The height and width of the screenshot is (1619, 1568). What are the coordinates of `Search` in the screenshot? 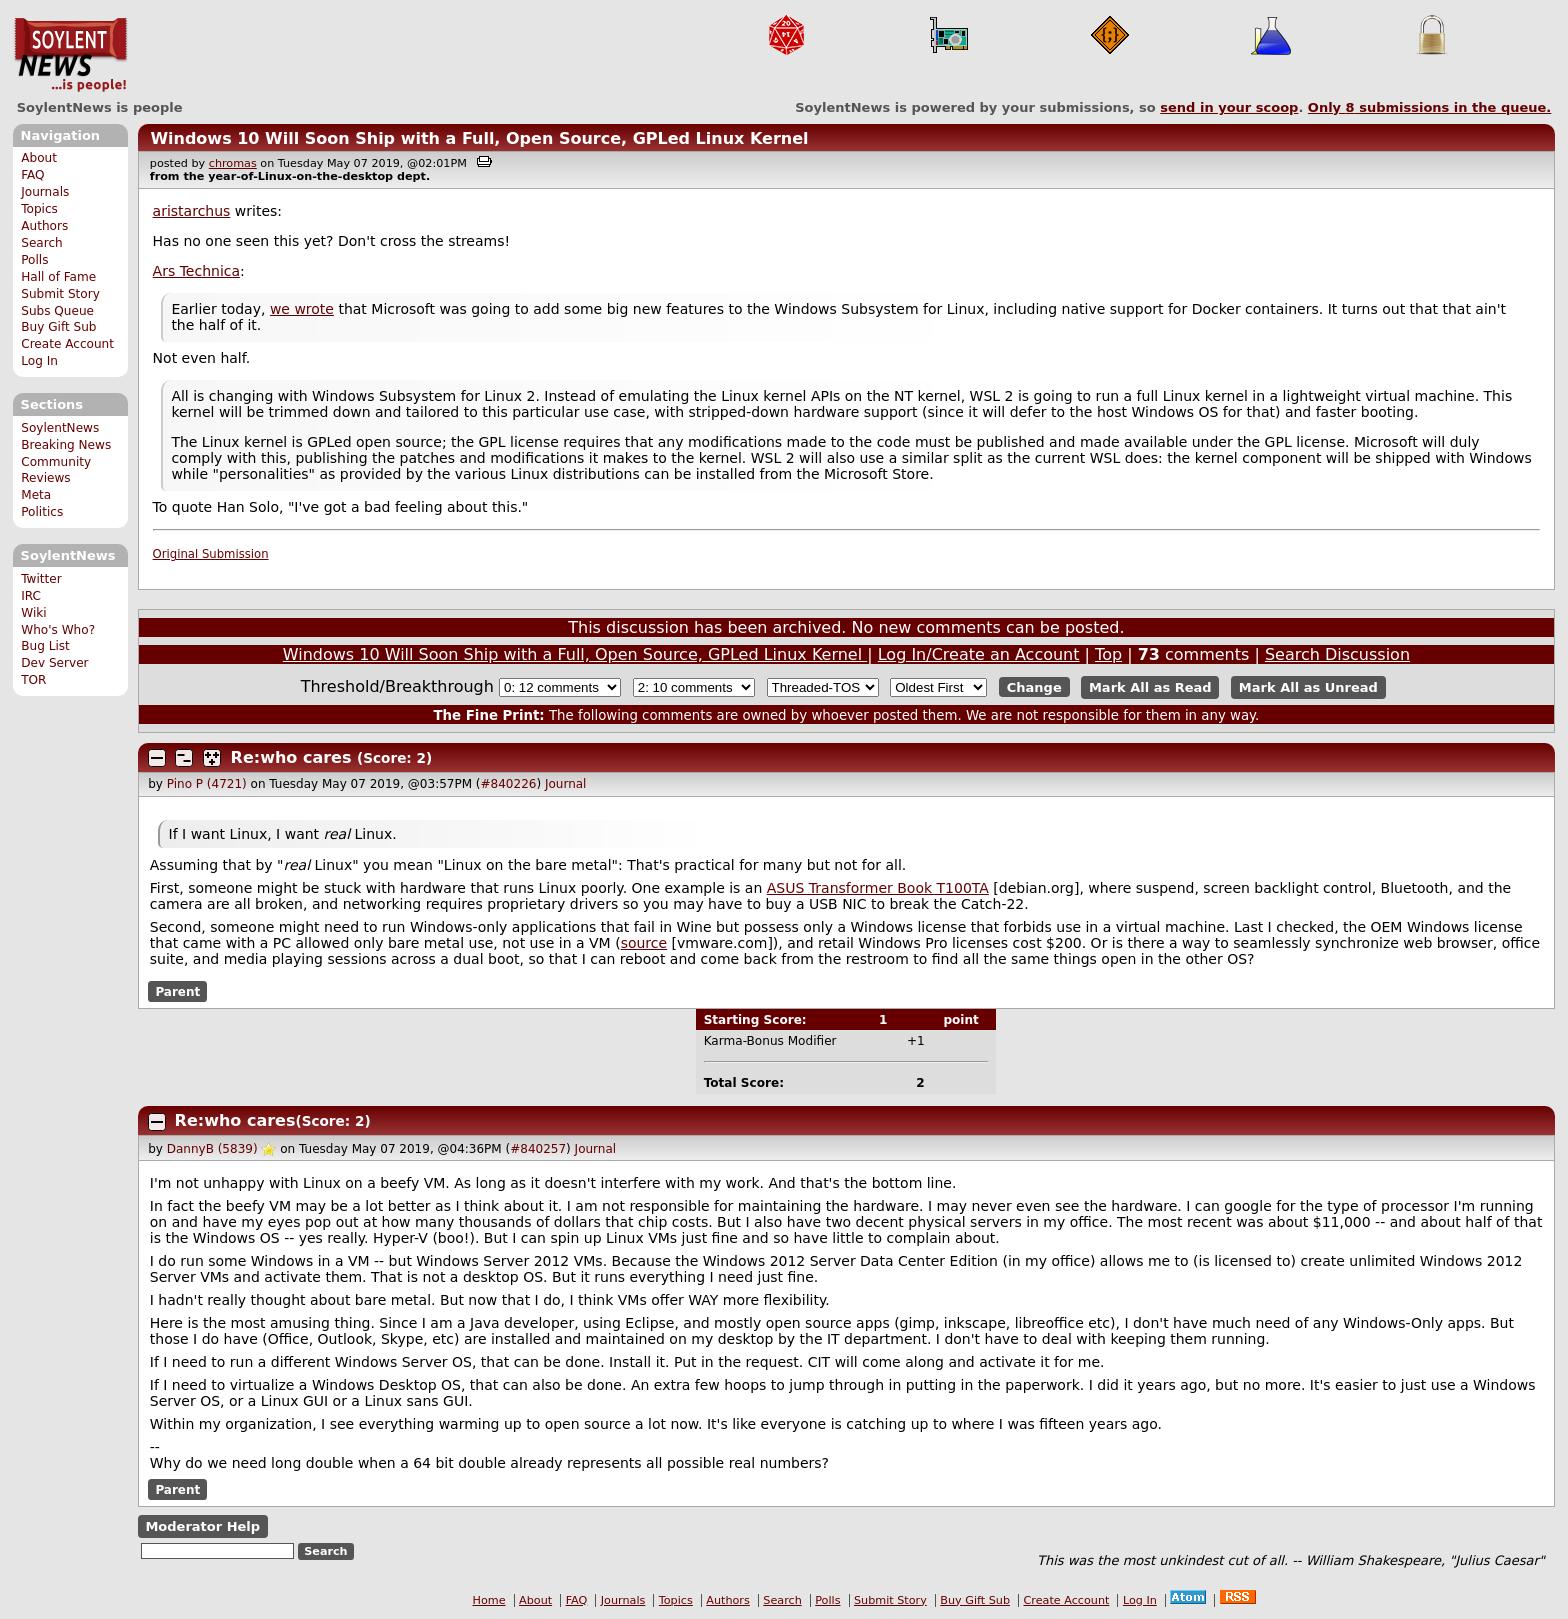 It's located at (42, 243).